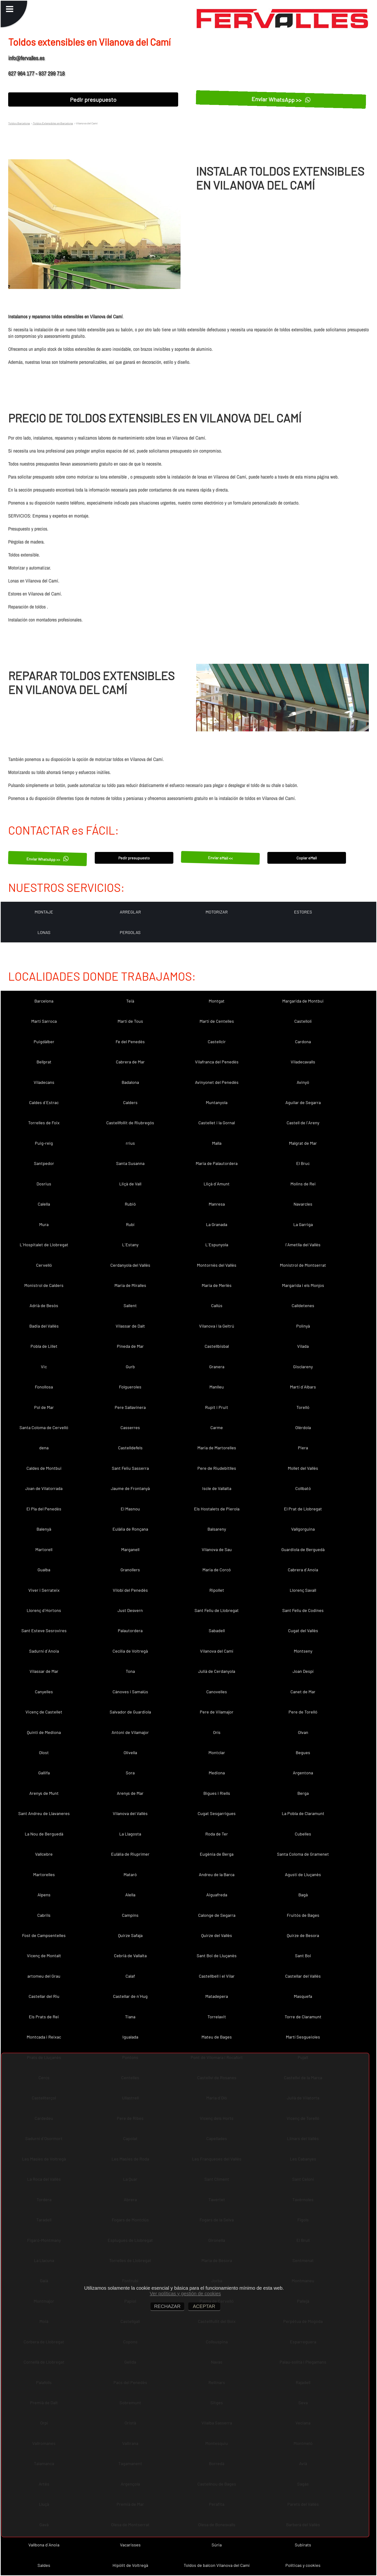  What do you see at coordinates (130, 1285) in the screenshot?
I see `Maria de Miralles` at bounding box center [130, 1285].